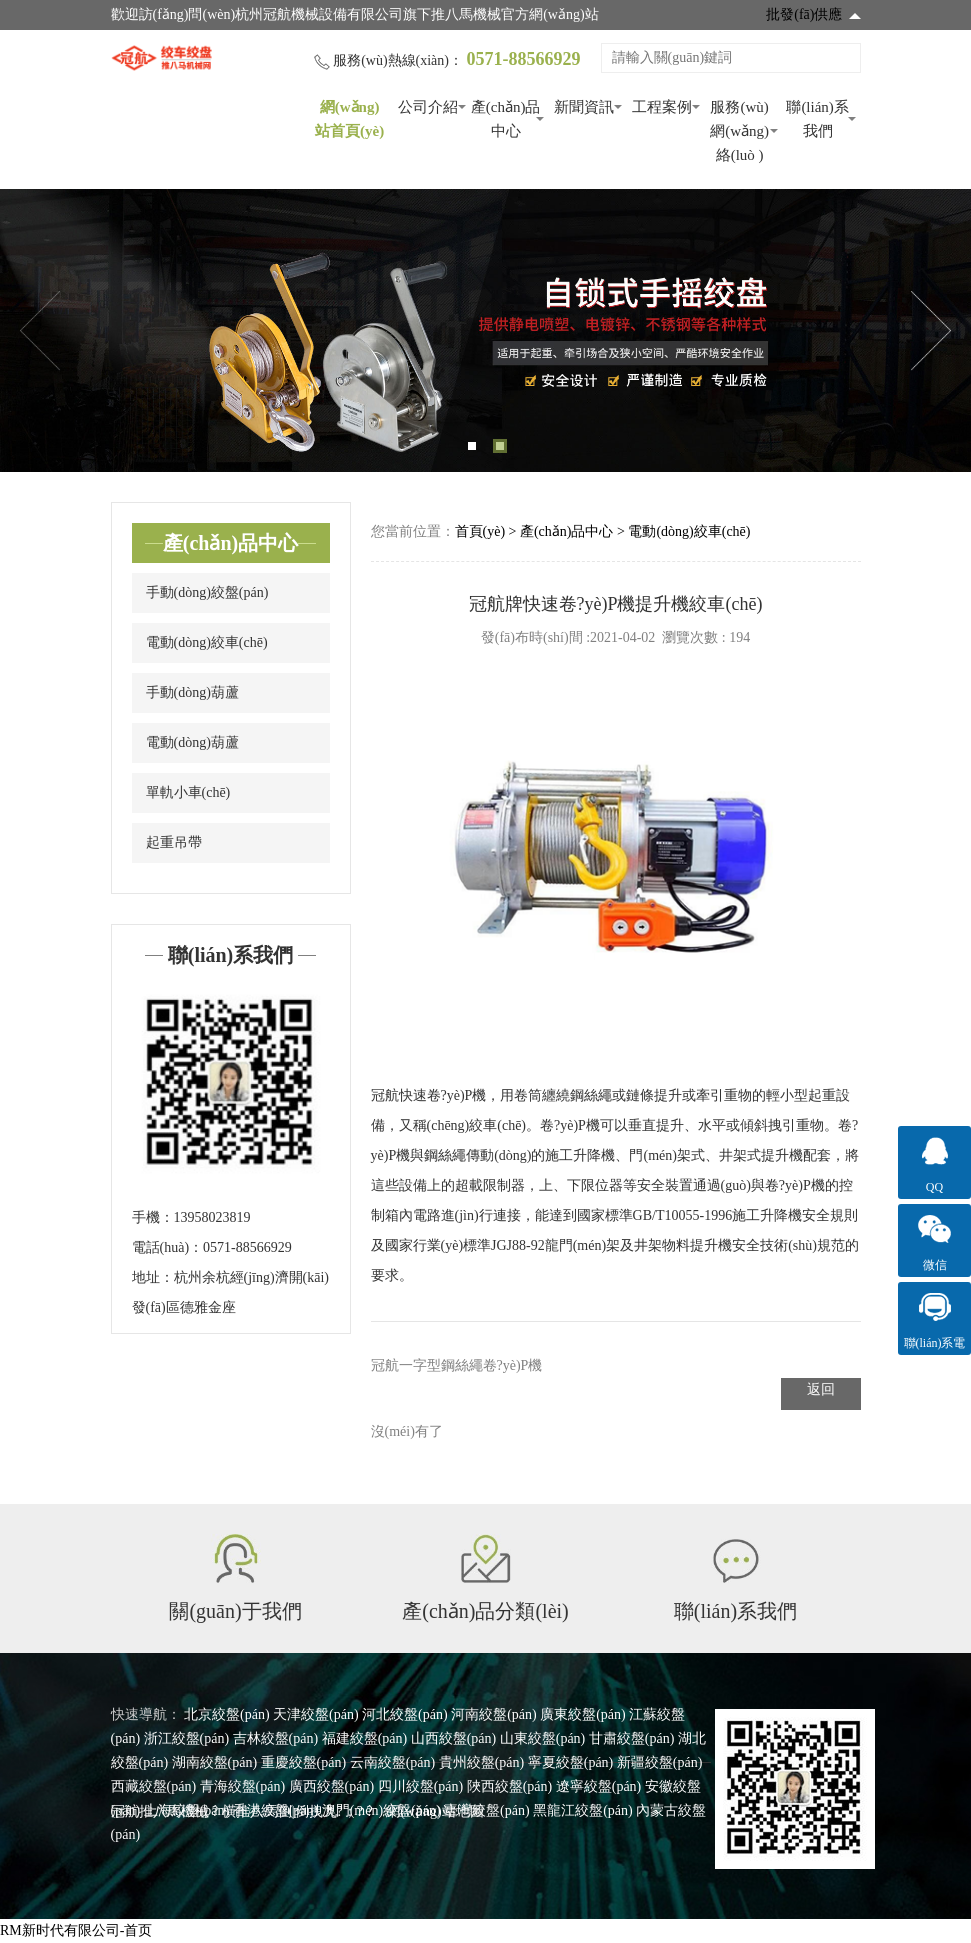 This screenshot has height=1943, width=971. I want to click on 服務(wù)網(wǎng)絡(luò ), so click(739, 131).